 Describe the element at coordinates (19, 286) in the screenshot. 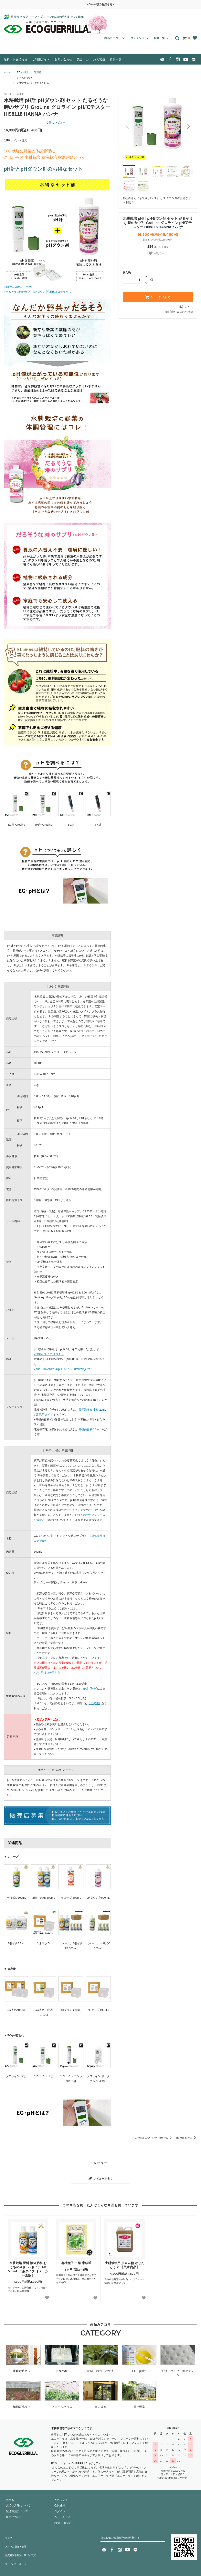

I see `»pH計単体はコチラから` at that location.